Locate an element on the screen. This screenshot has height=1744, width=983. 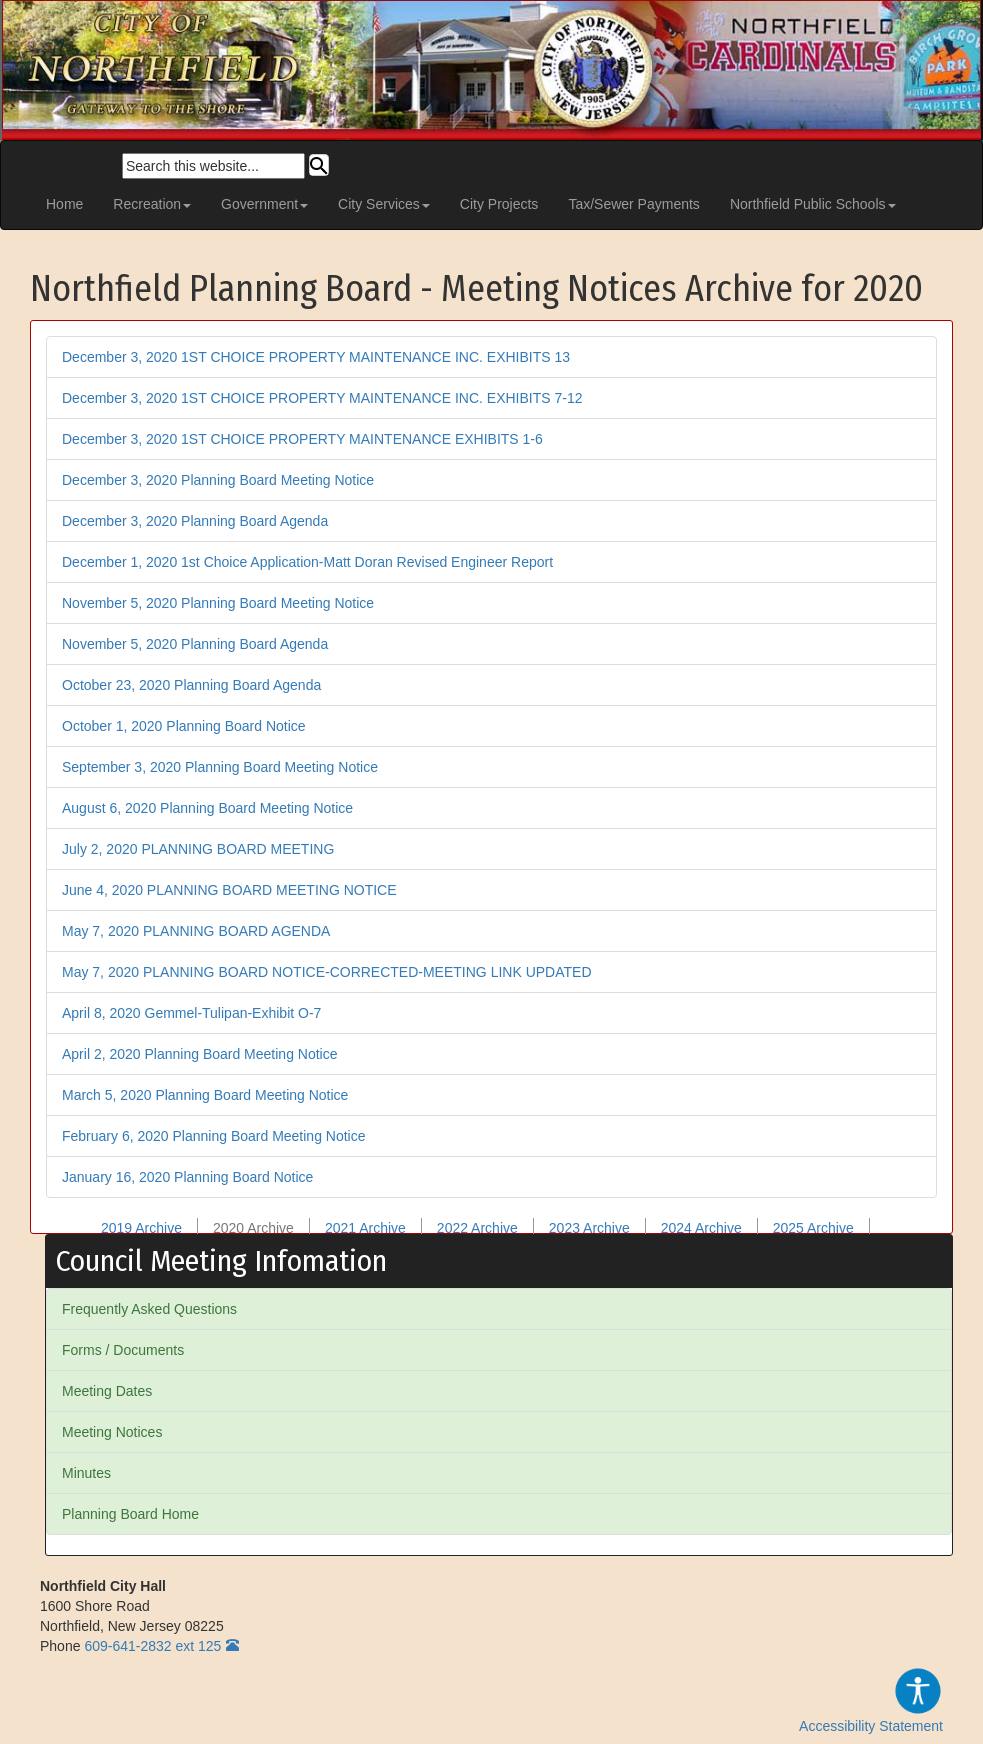
Frequently Asked Questions is located at coordinates (149, 1309).